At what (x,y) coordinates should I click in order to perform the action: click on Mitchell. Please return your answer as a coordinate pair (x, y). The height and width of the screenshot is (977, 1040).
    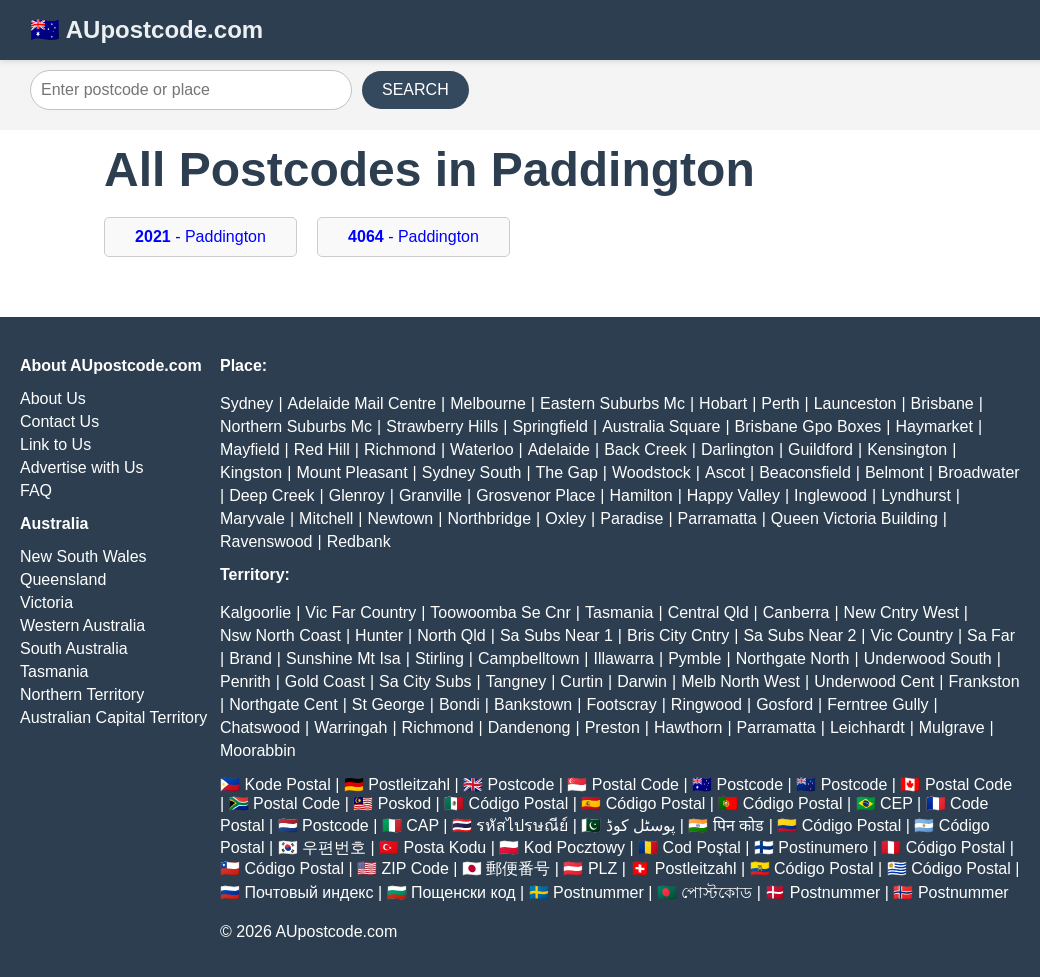
    Looking at the image, I should click on (326, 518).